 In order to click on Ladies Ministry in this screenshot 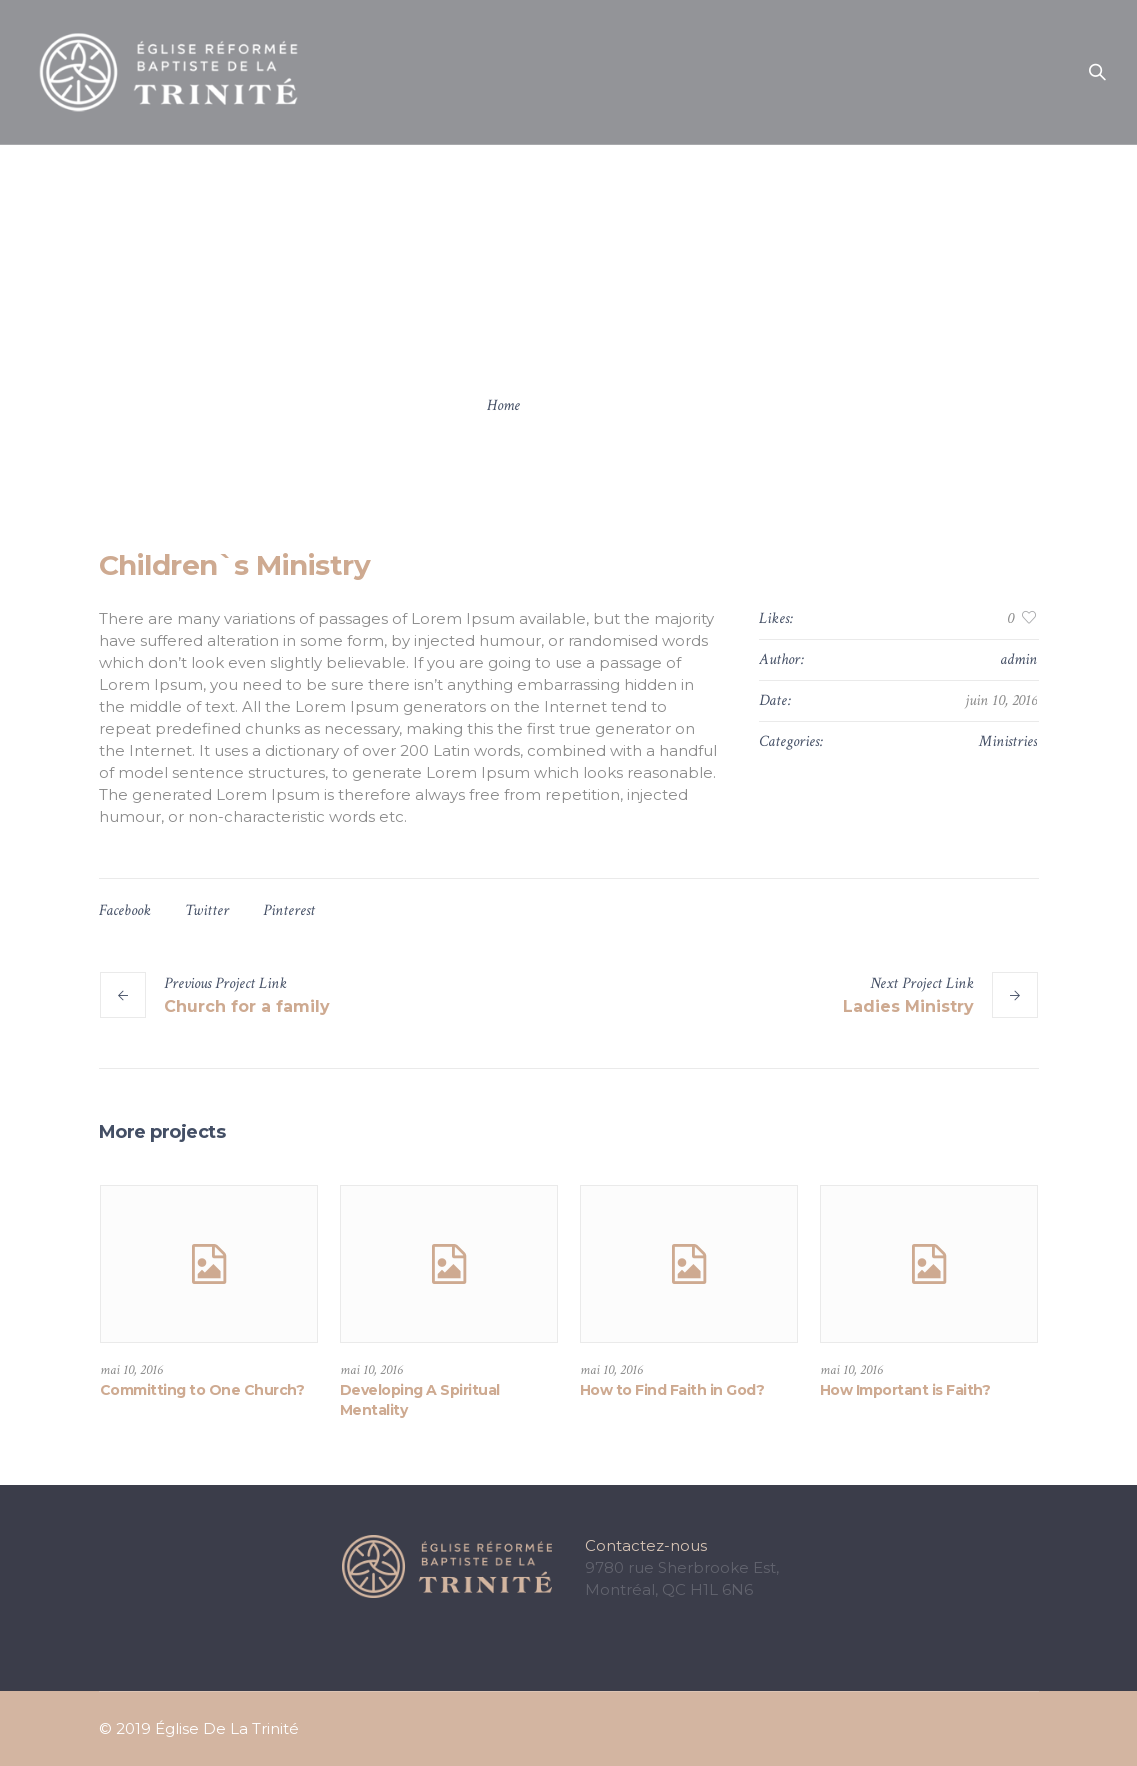, I will do `click(908, 1006)`.